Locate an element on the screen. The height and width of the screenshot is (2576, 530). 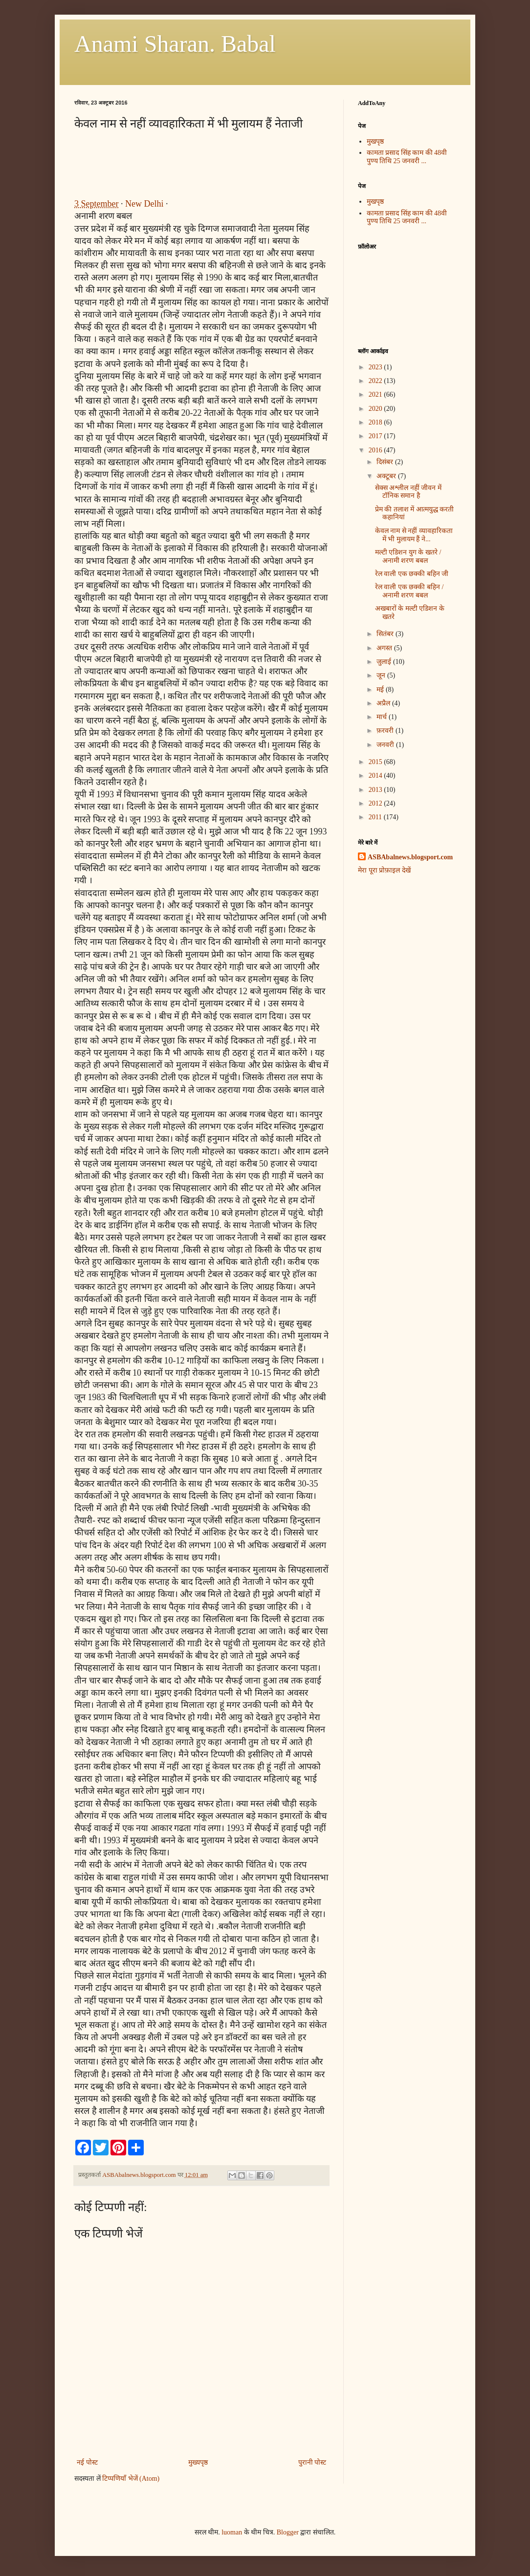
2012 is located at coordinates (376, 803).